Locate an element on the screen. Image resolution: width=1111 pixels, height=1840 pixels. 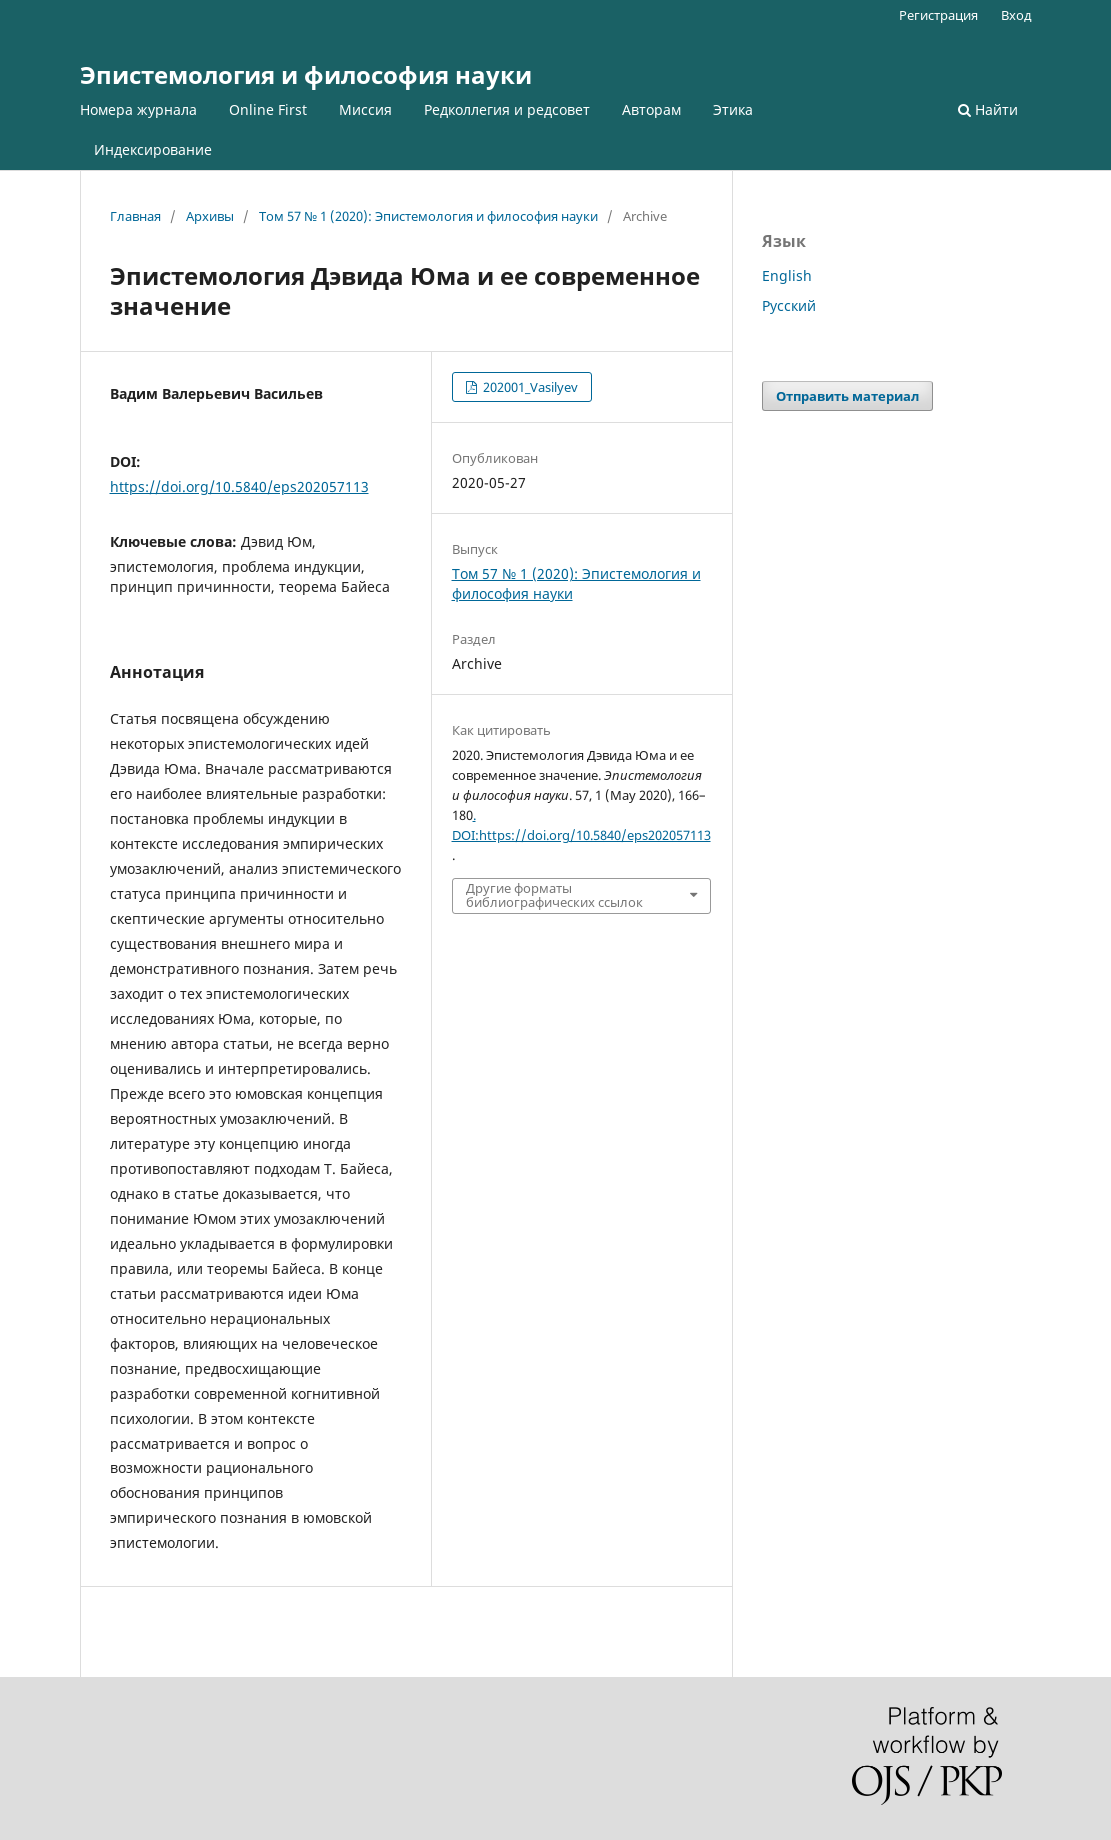
Отправить материал is located at coordinates (847, 396).